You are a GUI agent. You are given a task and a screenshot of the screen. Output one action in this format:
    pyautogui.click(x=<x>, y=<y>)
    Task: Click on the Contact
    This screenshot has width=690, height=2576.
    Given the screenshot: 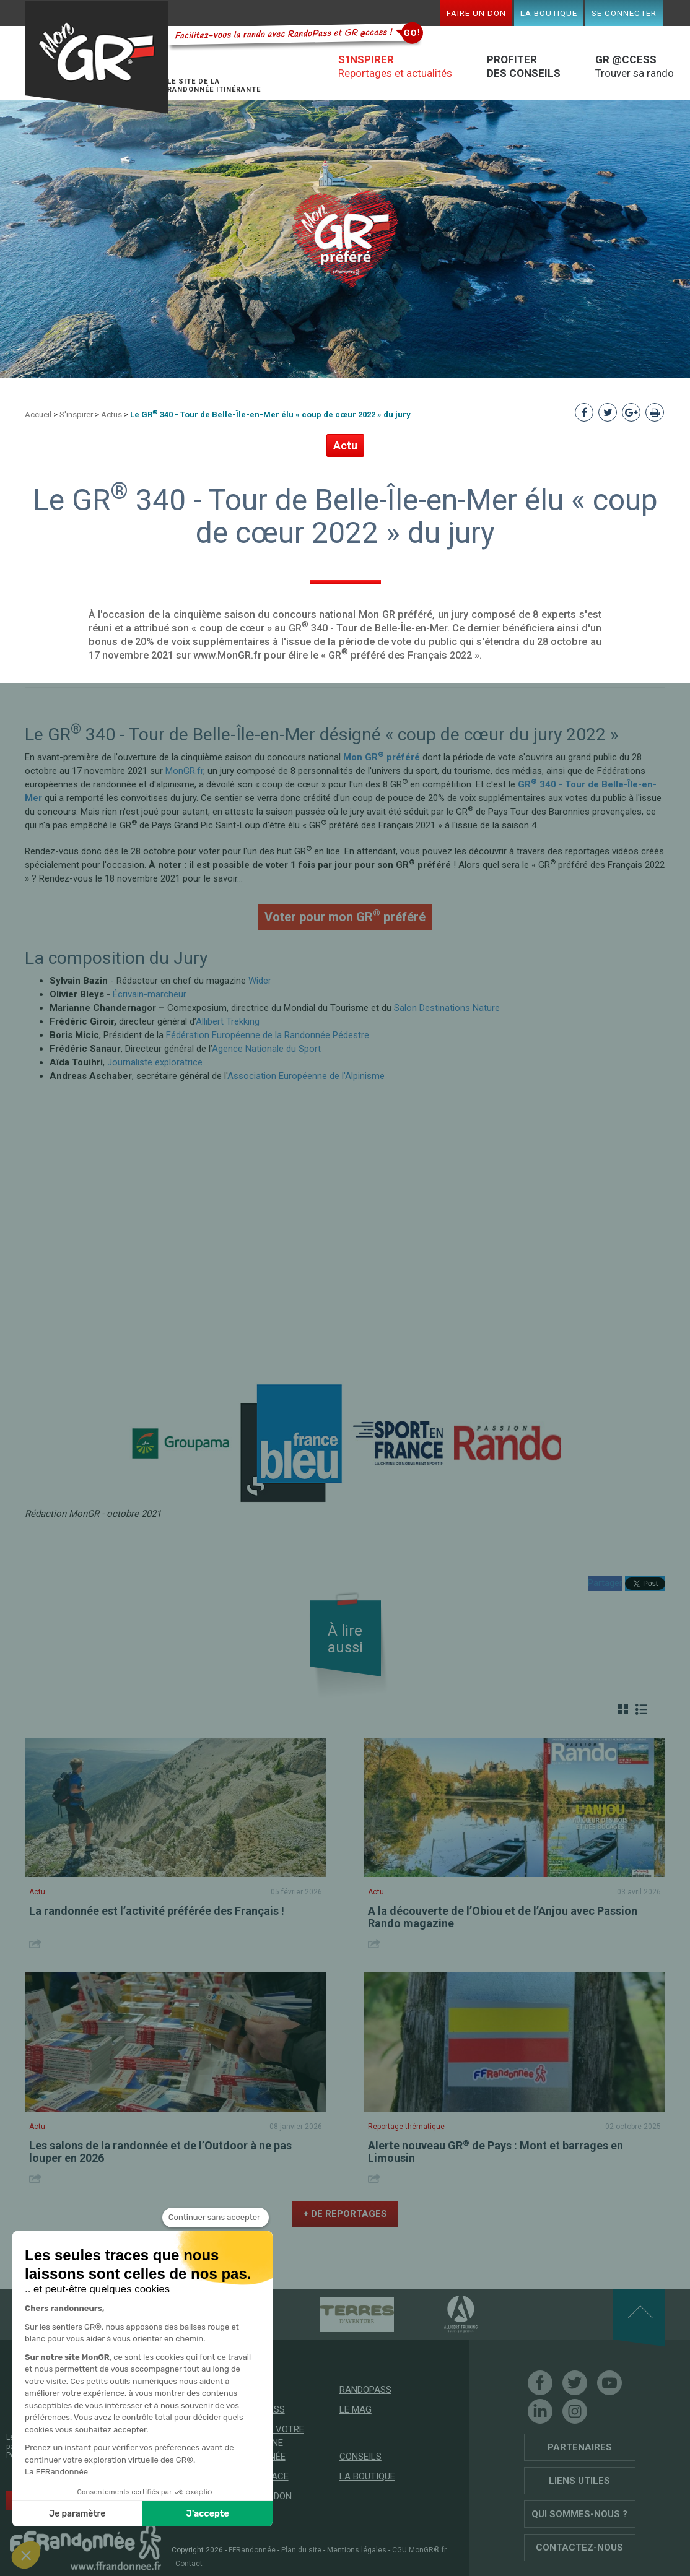 What is the action you would take?
    pyautogui.click(x=189, y=2563)
    